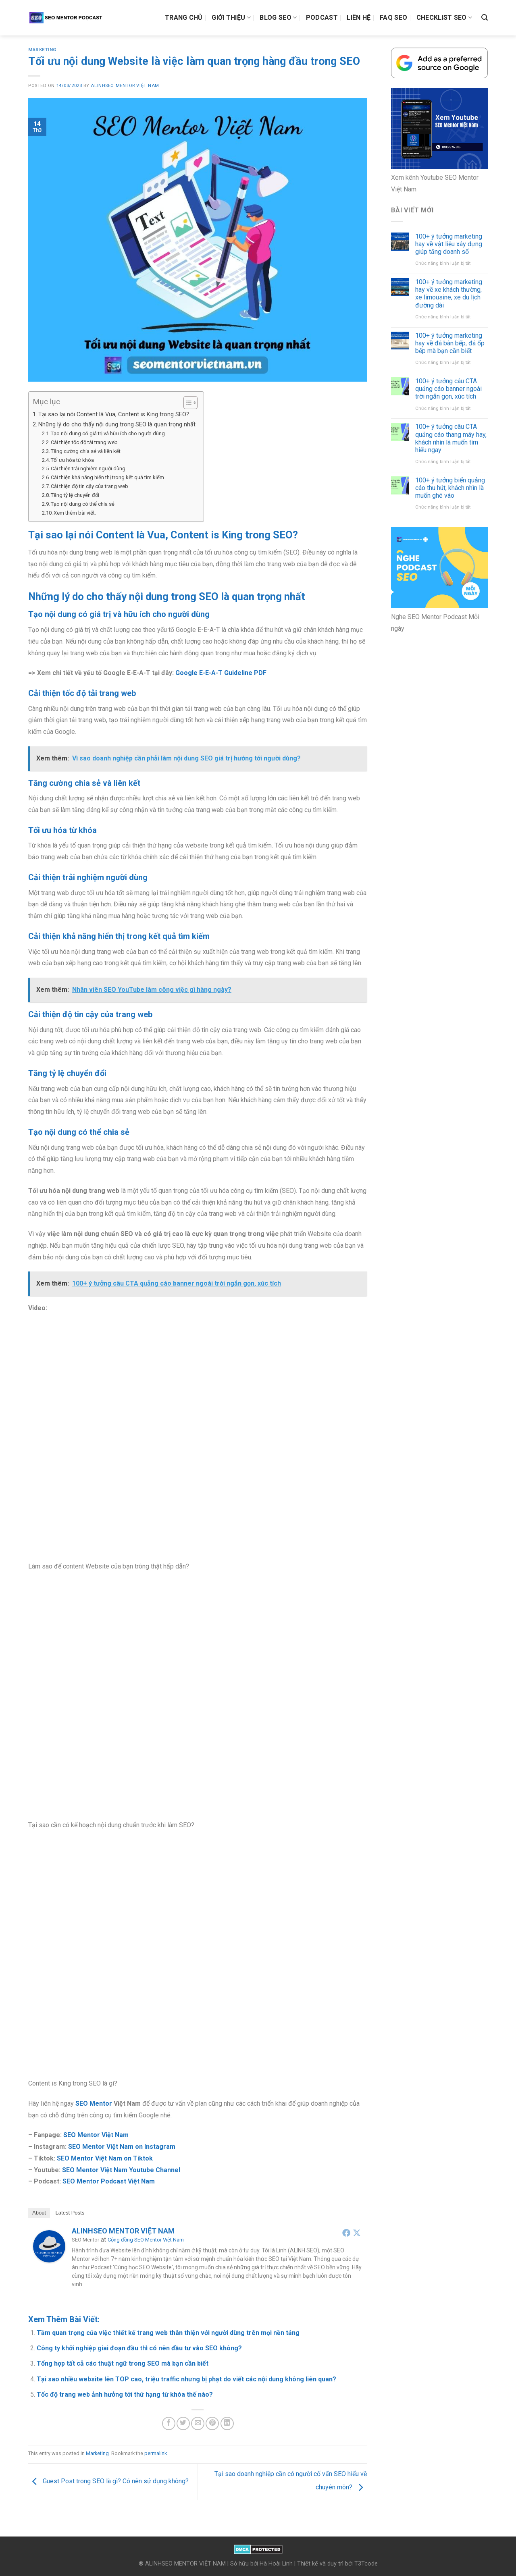 The image size is (516, 2576). What do you see at coordinates (82, 504) in the screenshot?
I see `Tạo nội dung có thể chia sẻ` at bounding box center [82, 504].